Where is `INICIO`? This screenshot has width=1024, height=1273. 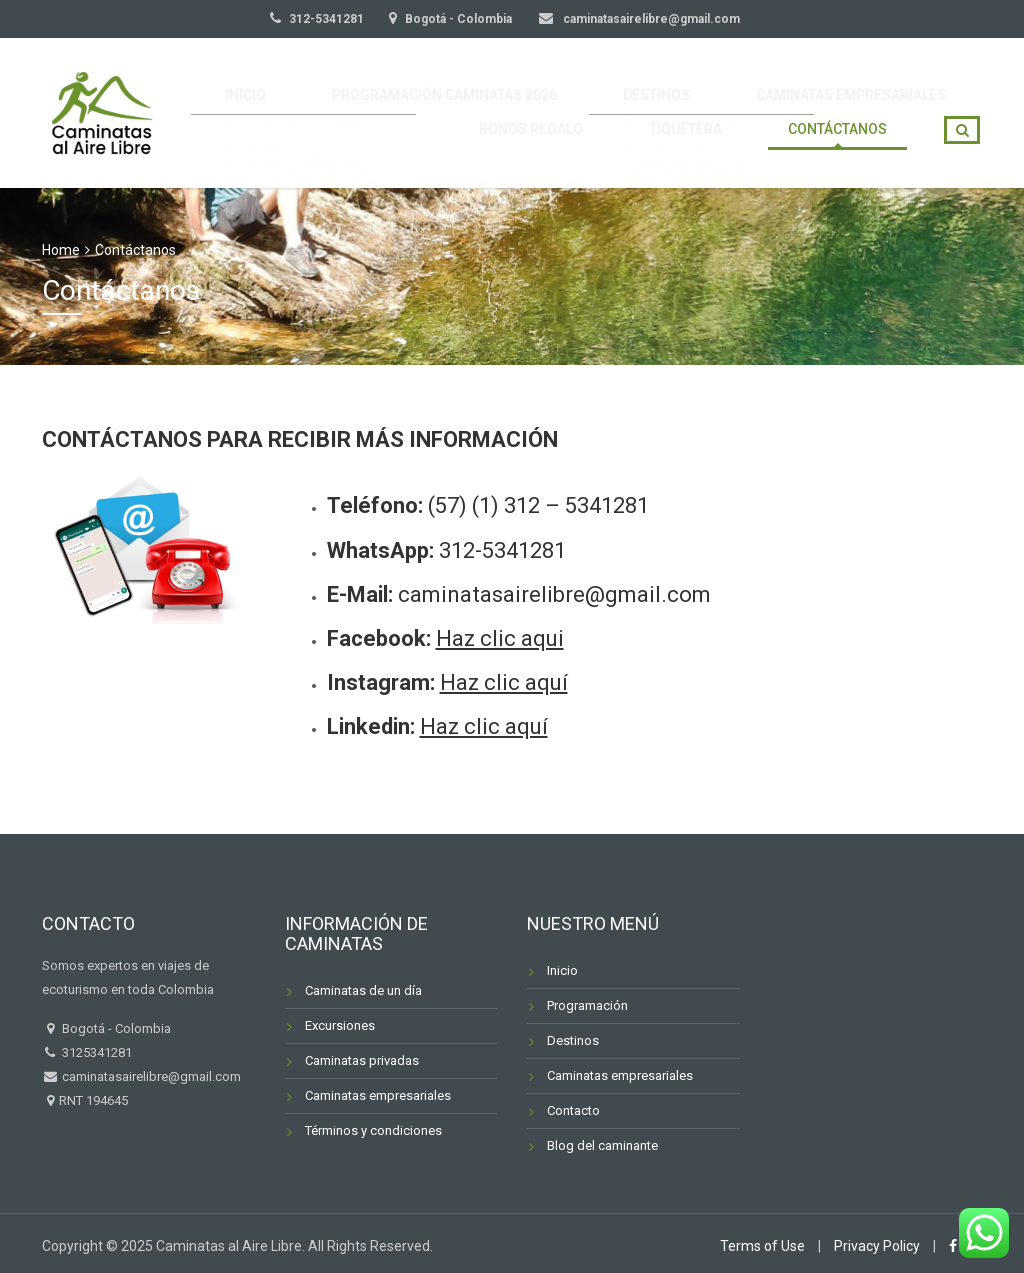
INICIO is located at coordinates (326, 84).